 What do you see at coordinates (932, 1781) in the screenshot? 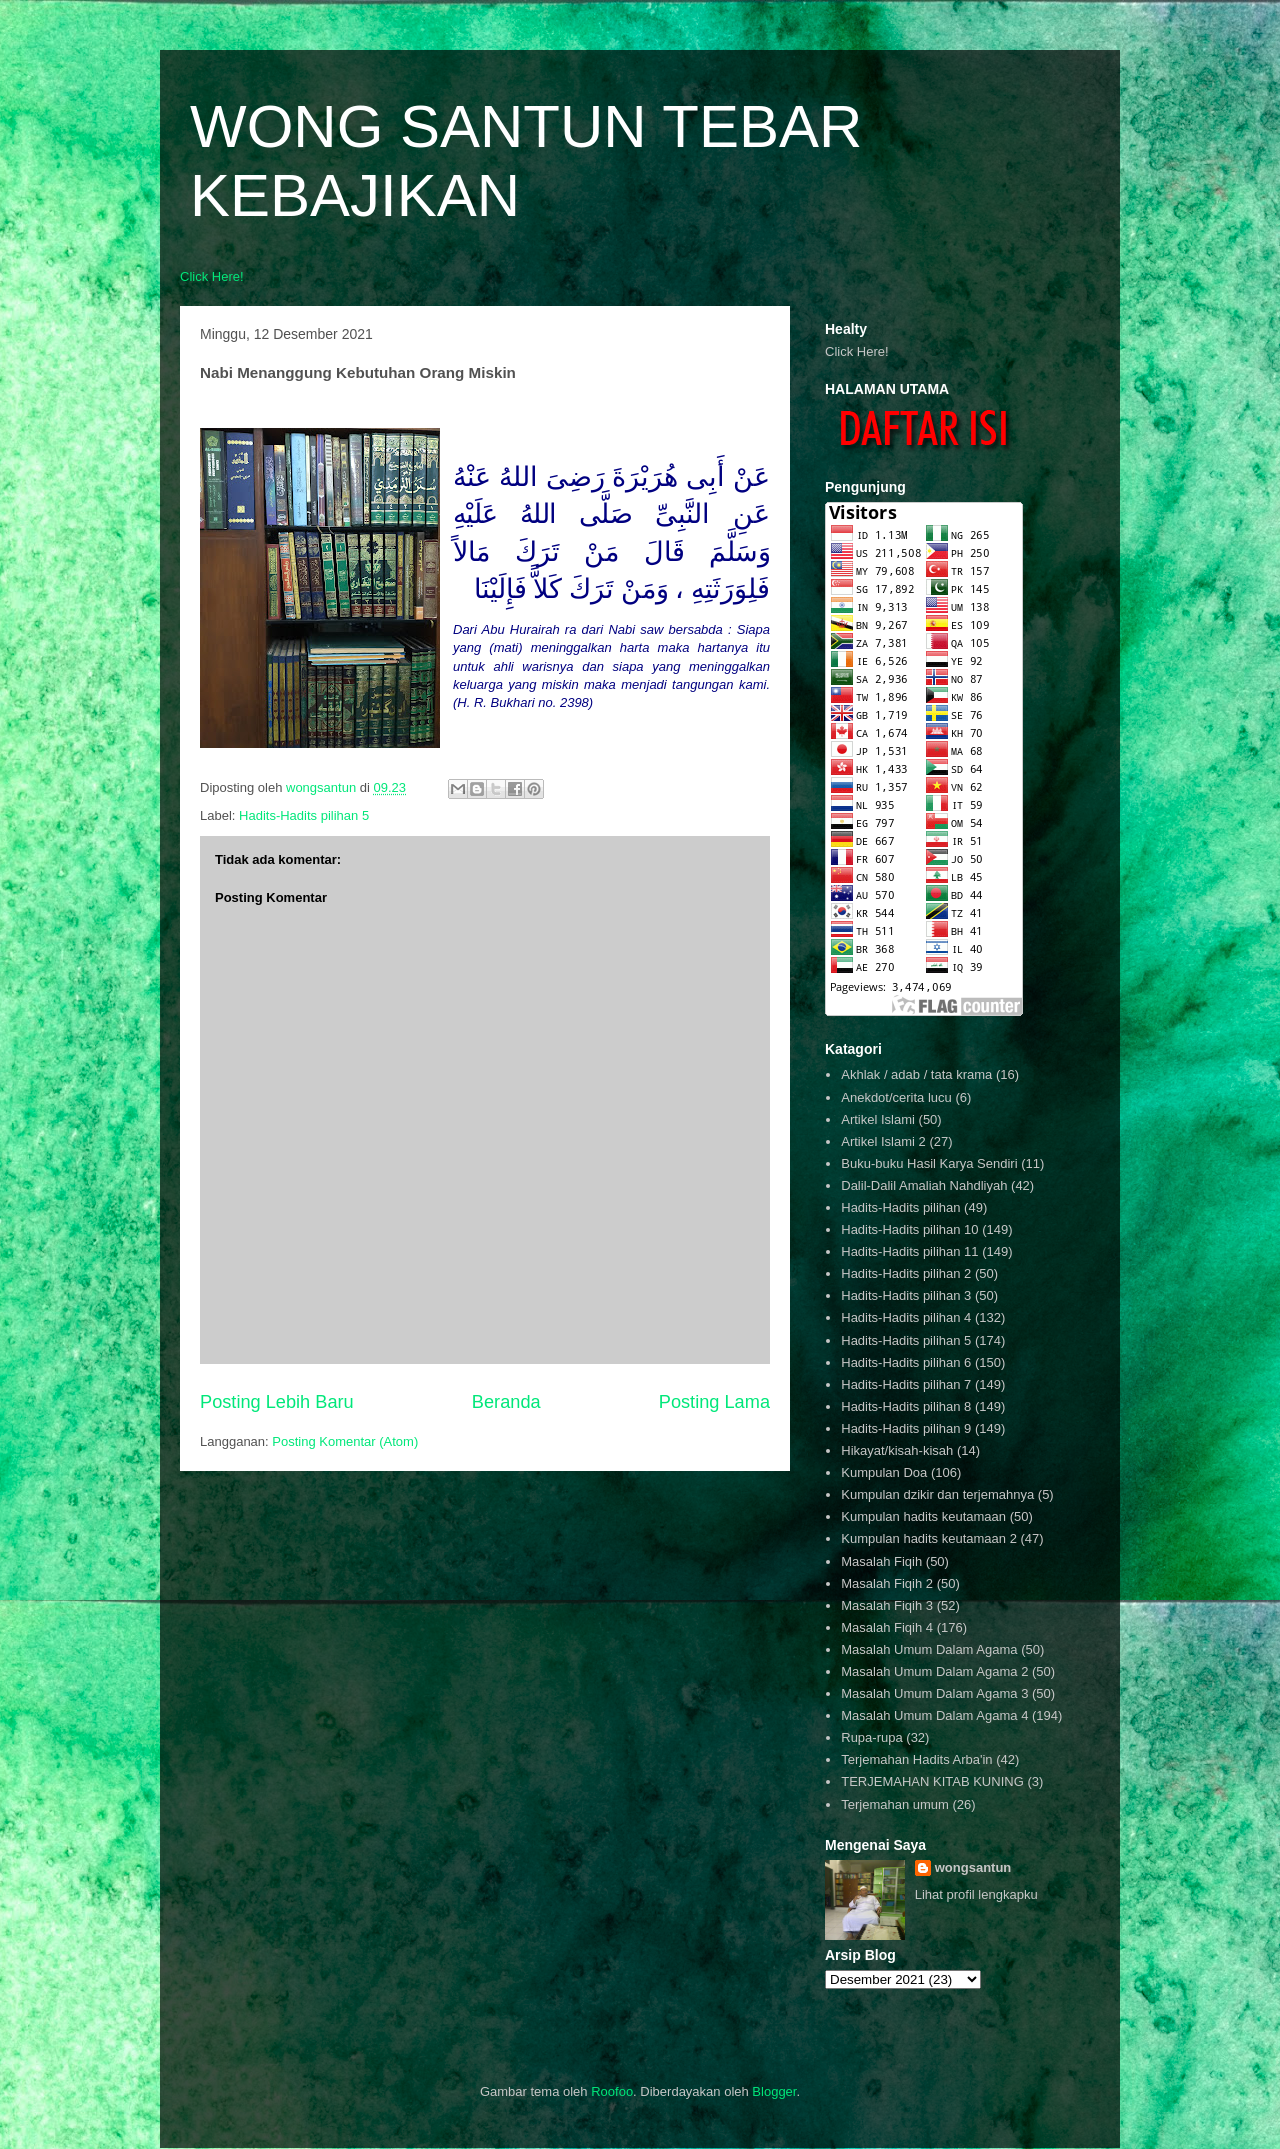
I see `TERJEMAHAN KITAB KUNING` at bounding box center [932, 1781].